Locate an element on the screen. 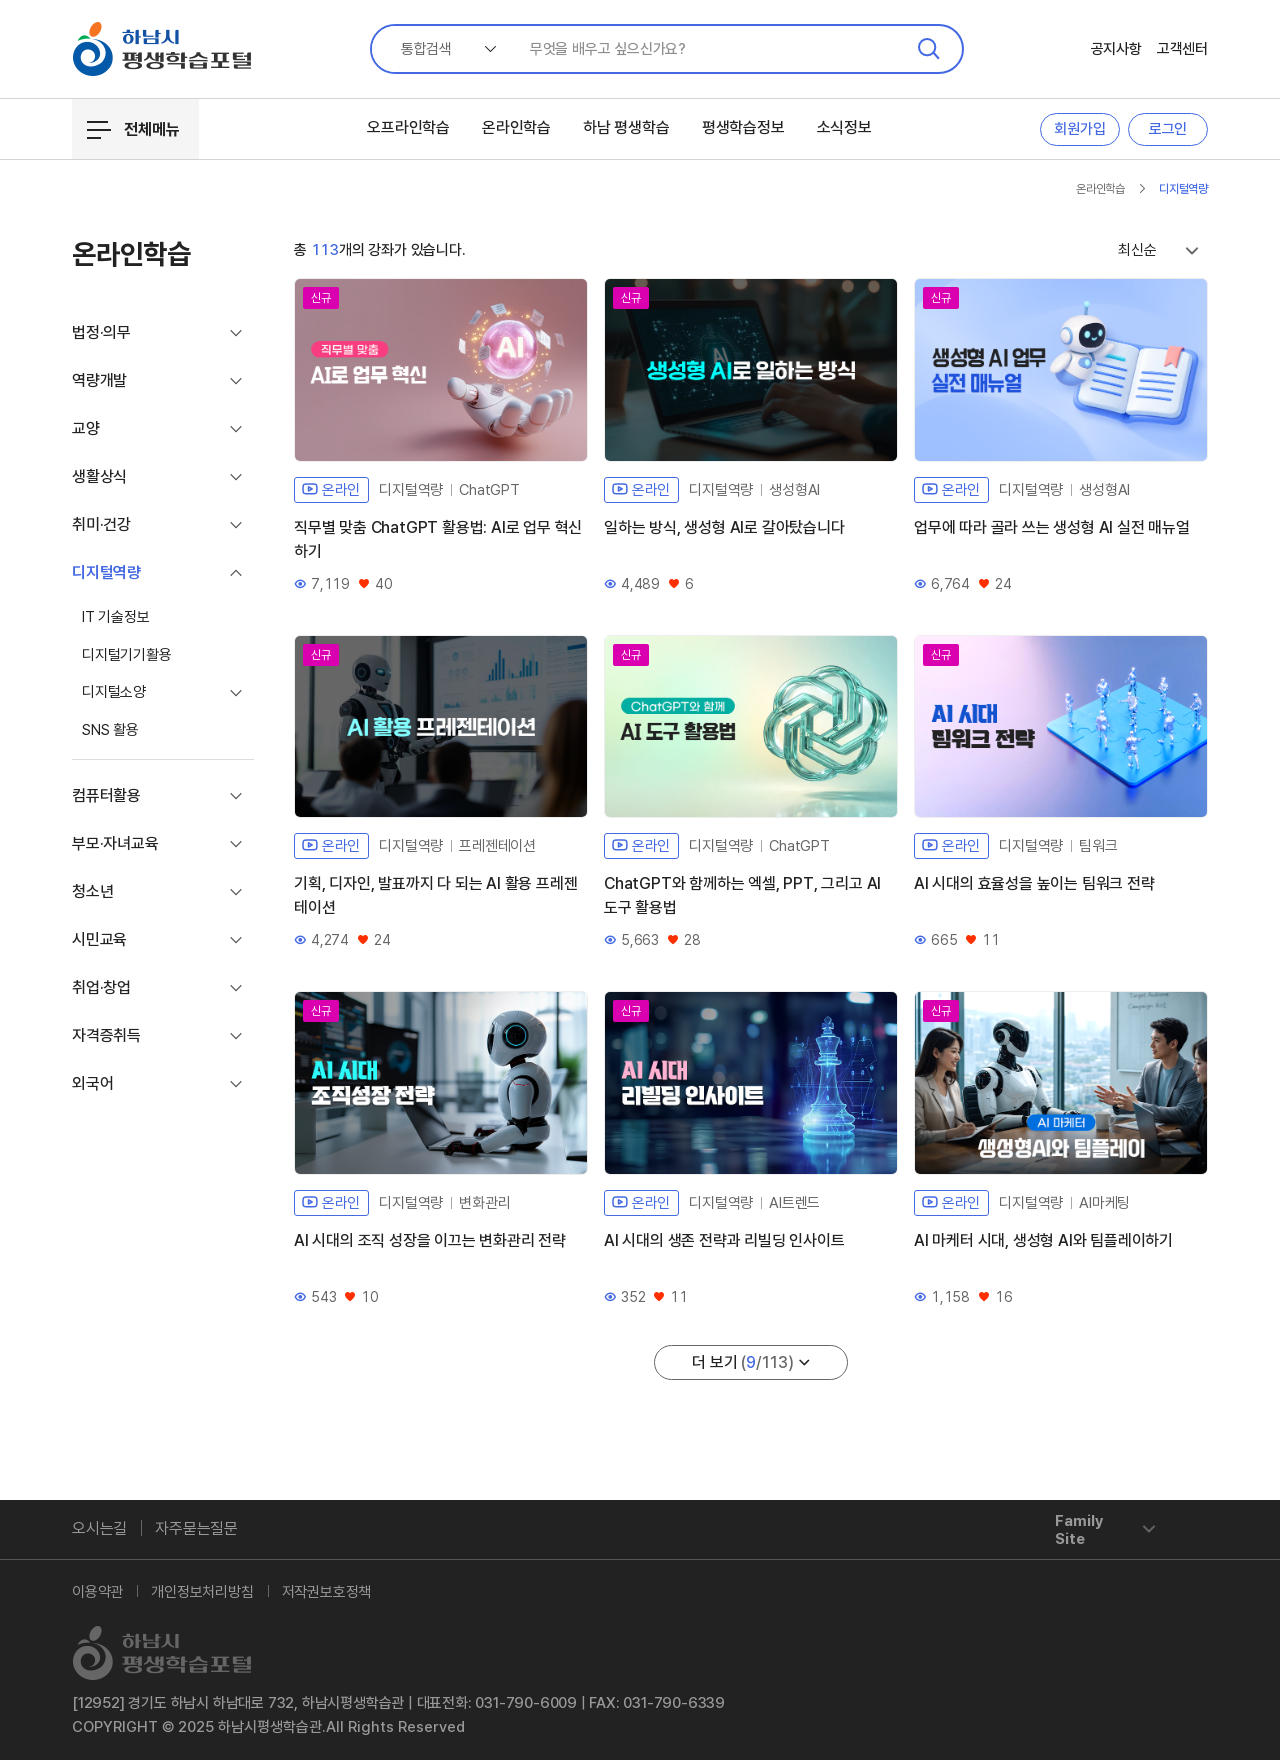  생활상식 is located at coordinates (99, 476).